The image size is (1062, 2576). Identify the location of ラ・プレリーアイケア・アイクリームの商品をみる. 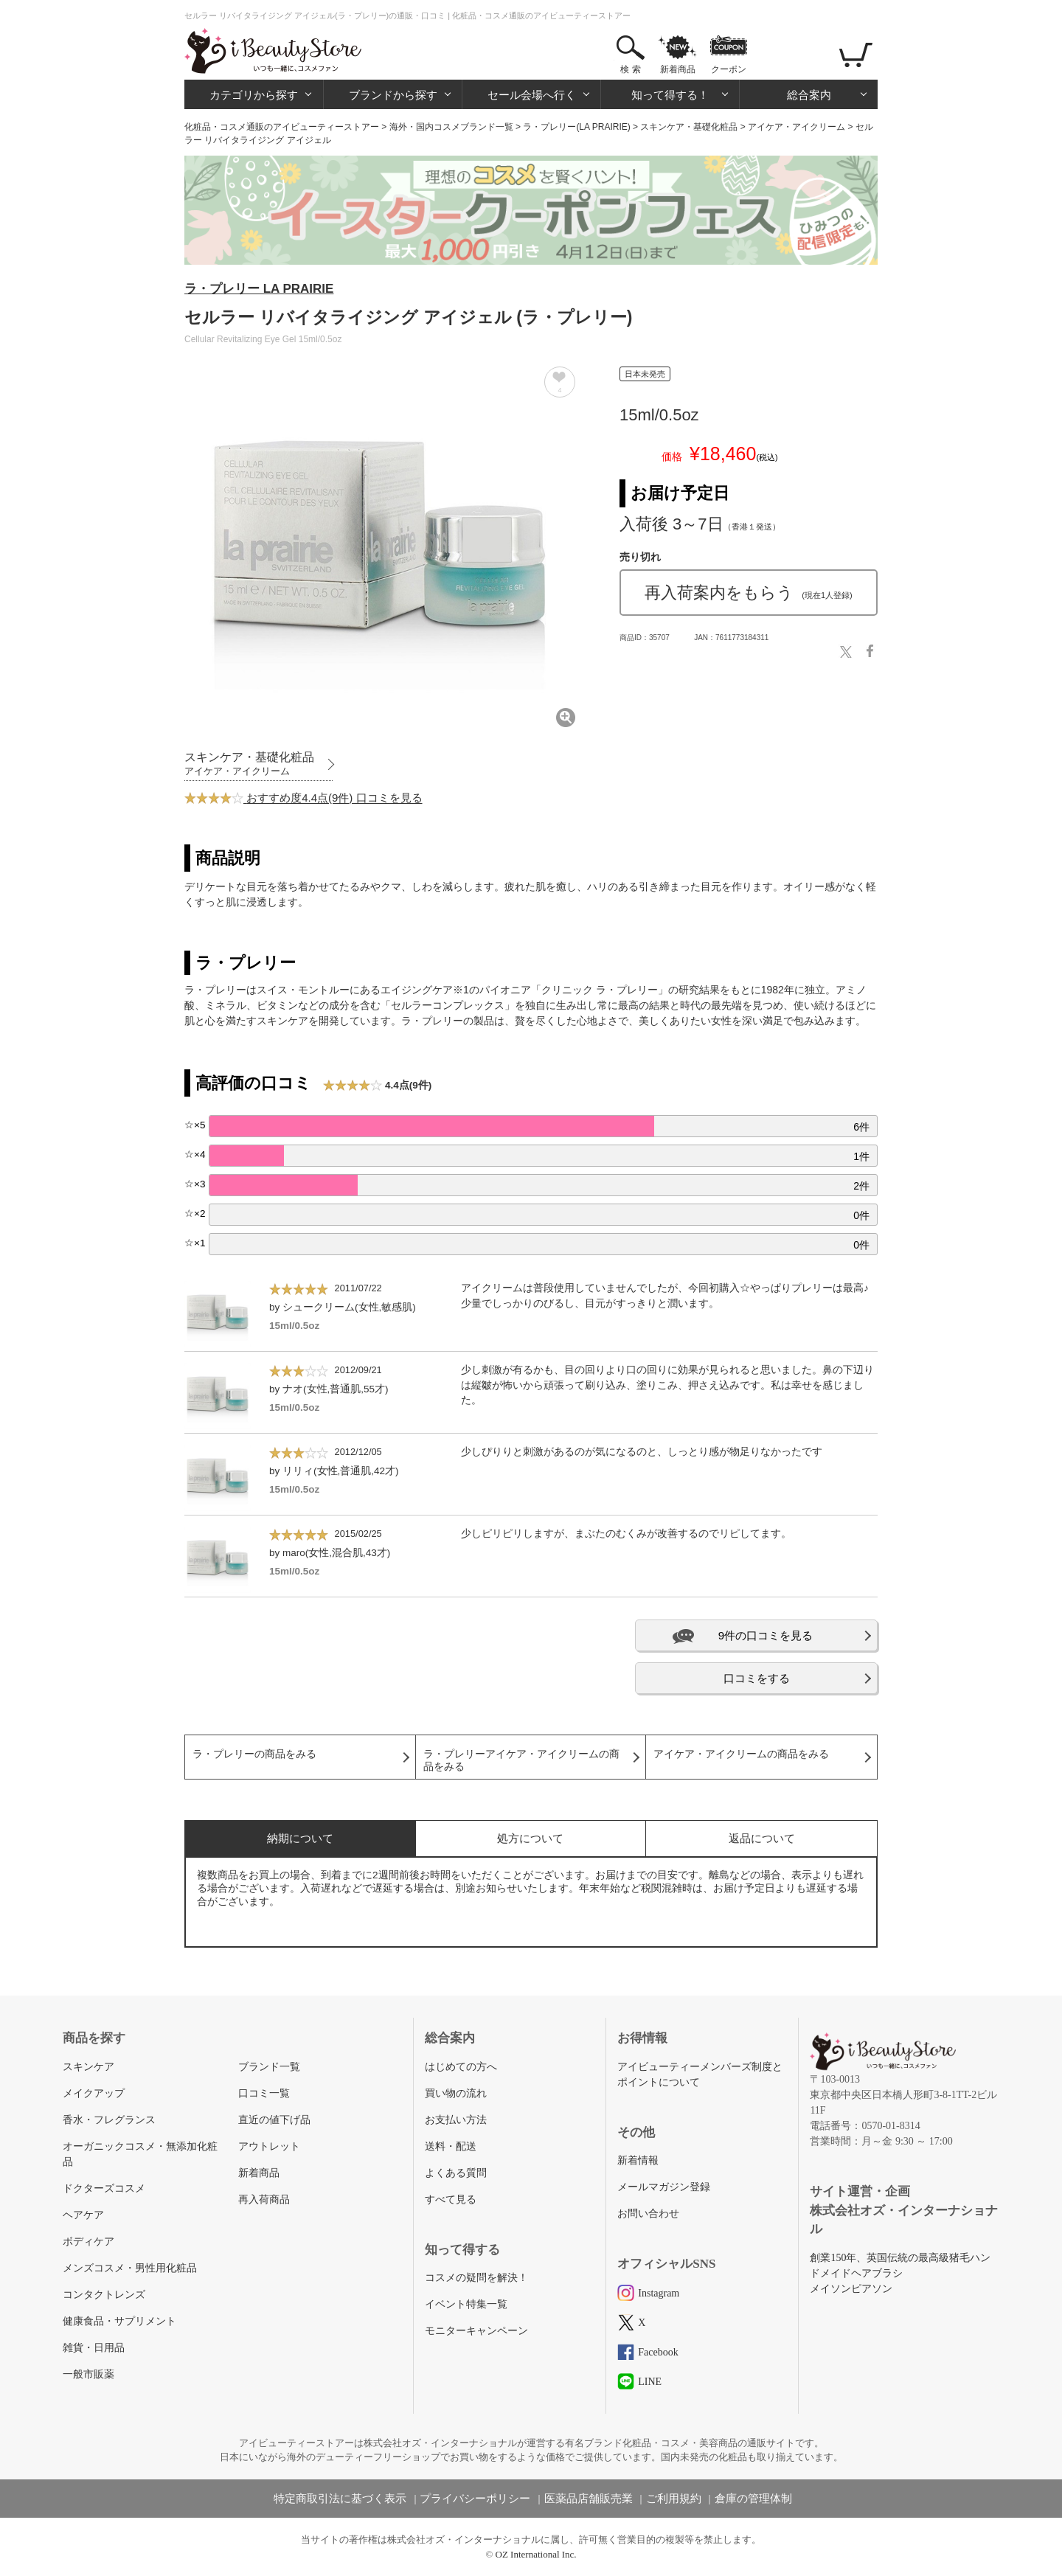
(521, 1760).